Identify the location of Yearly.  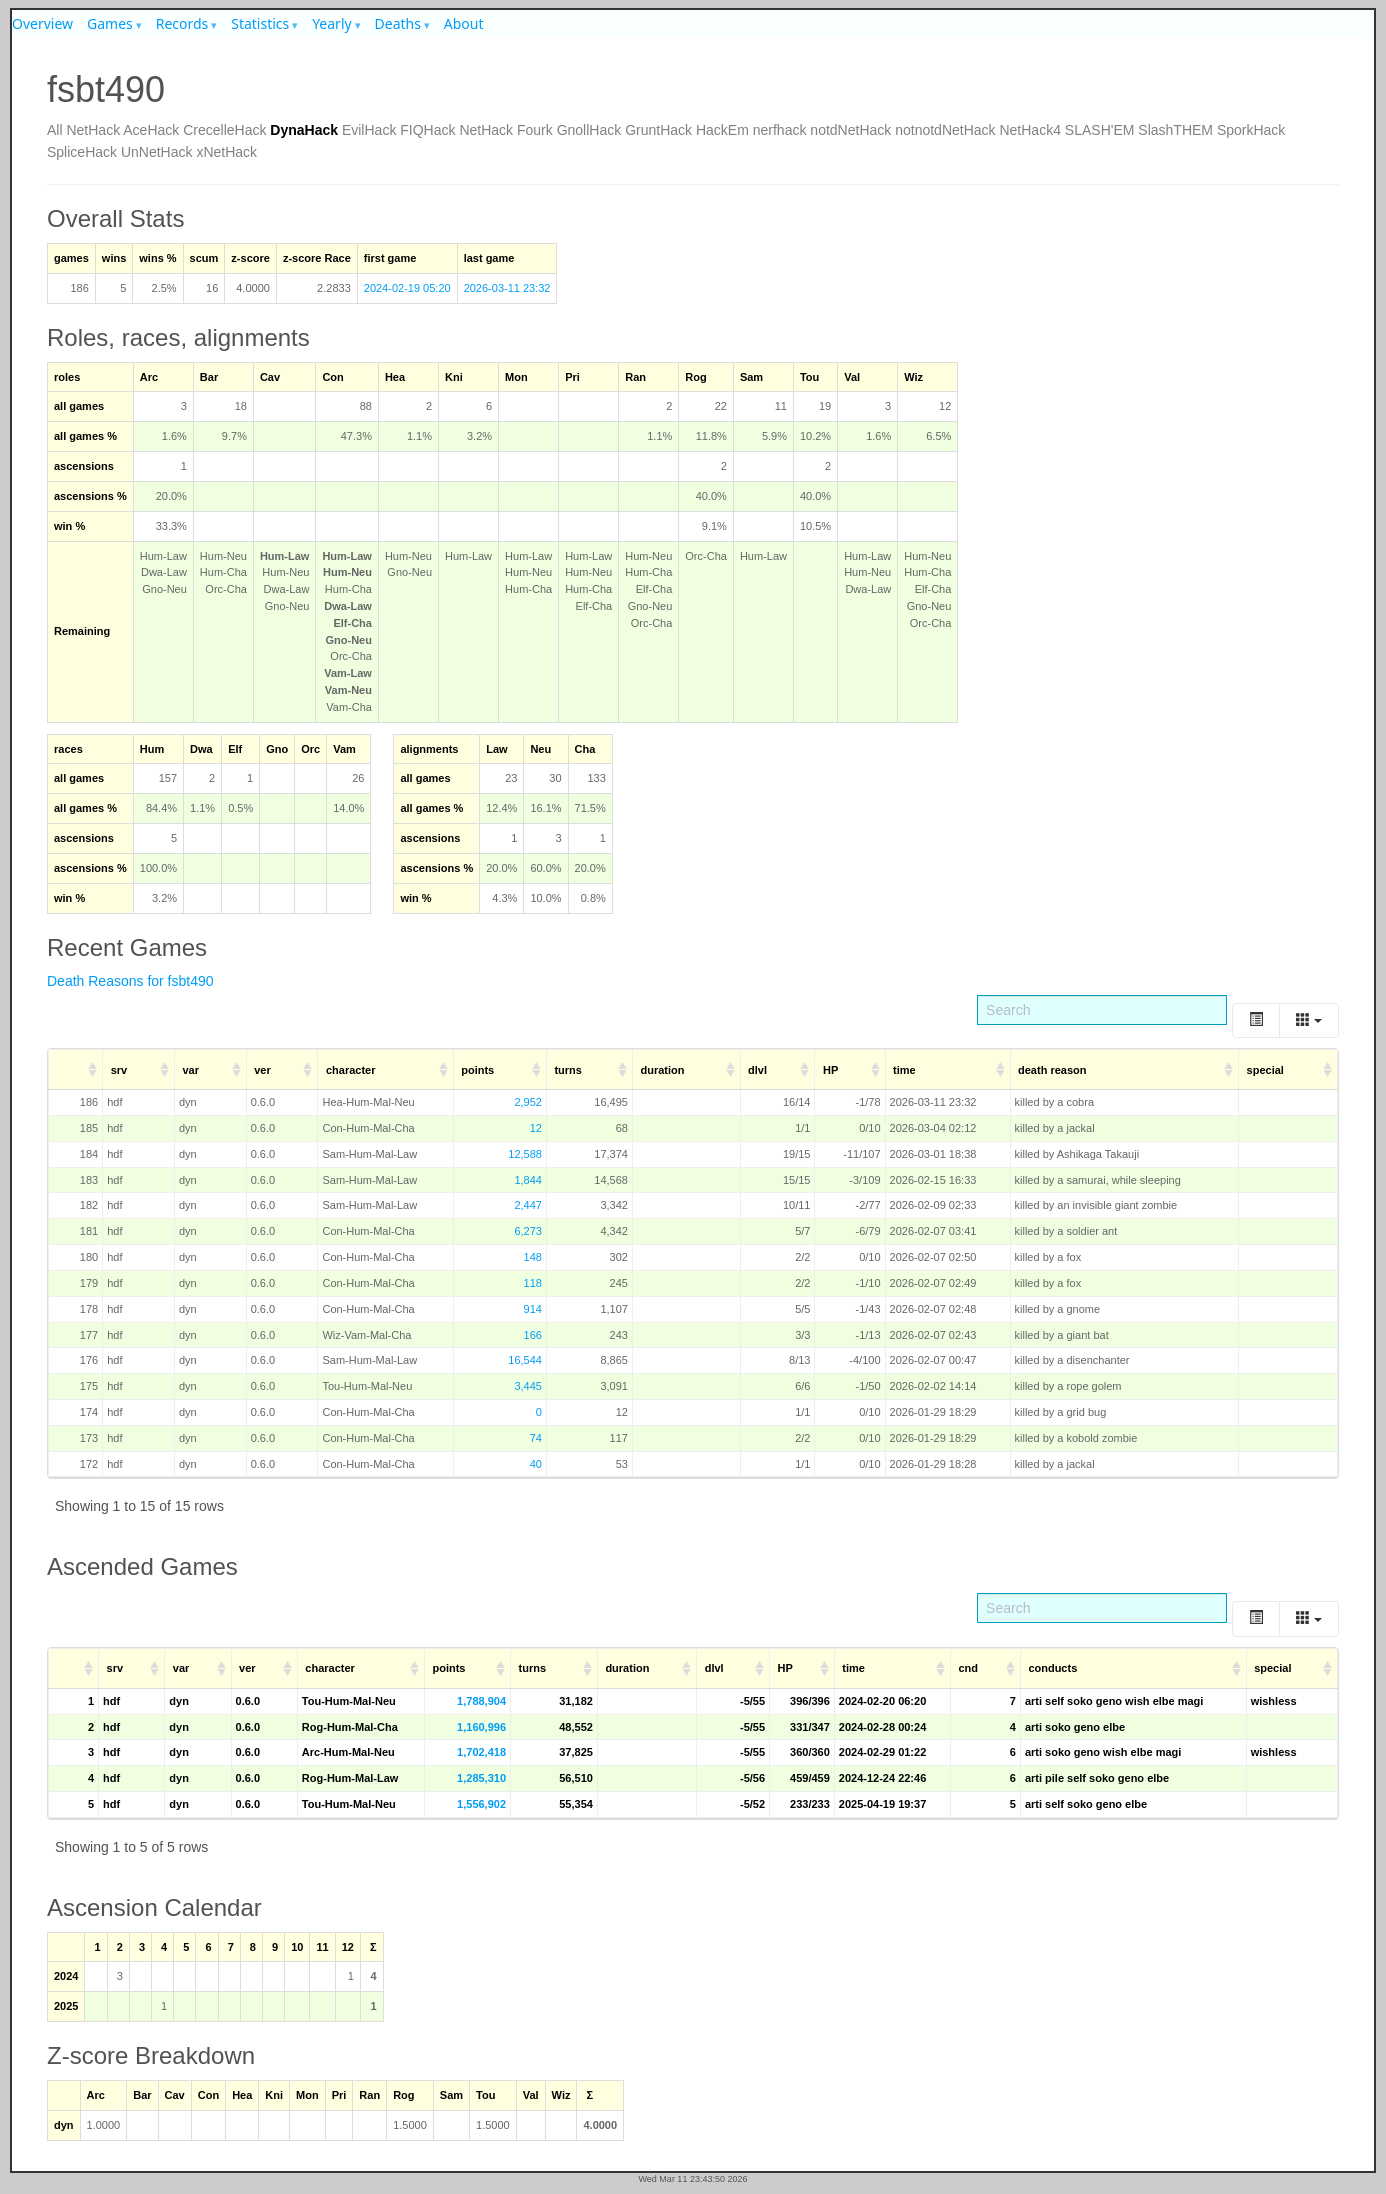
(332, 23).